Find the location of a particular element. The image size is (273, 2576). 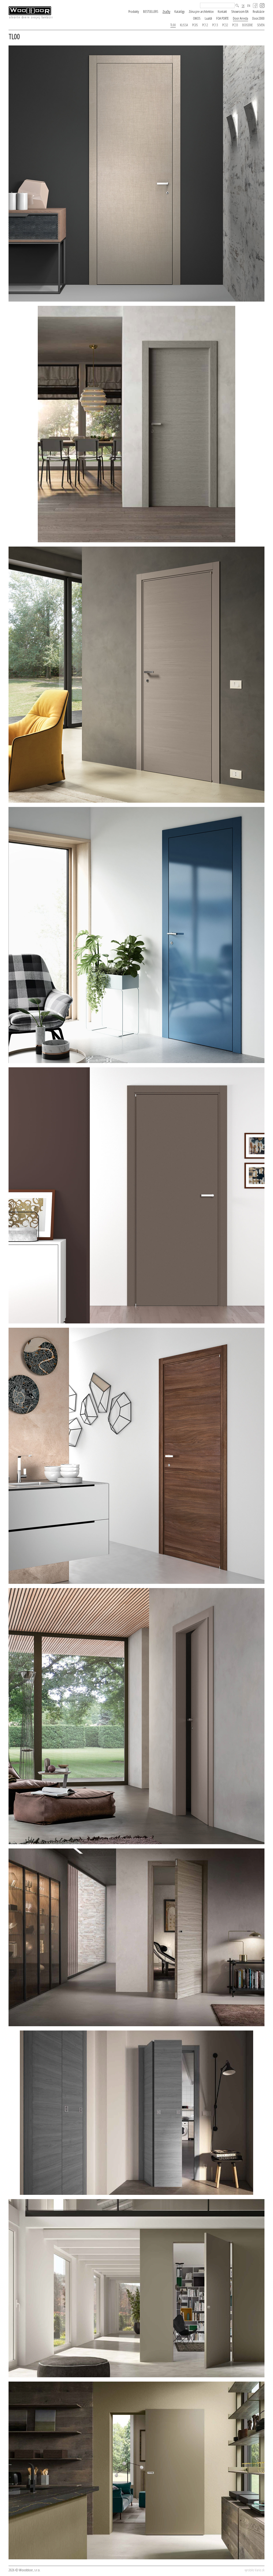

Lualdi is located at coordinates (208, 18).